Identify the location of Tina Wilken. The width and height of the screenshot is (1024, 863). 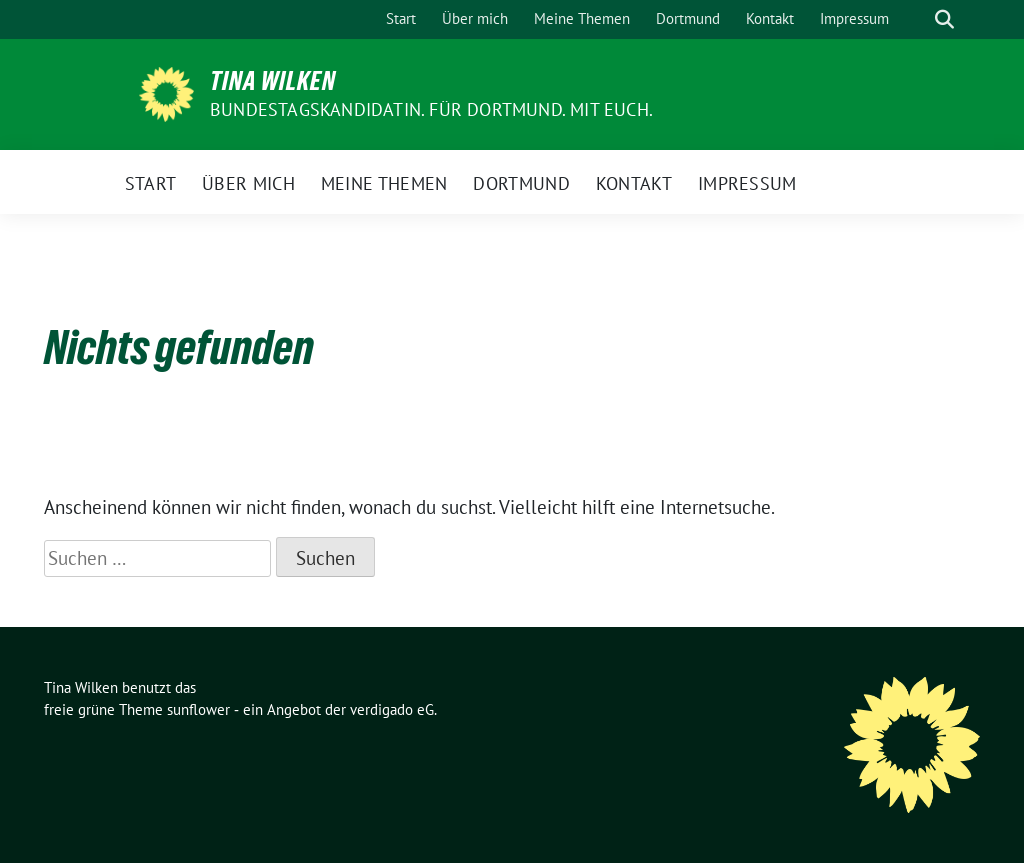
(273, 81).